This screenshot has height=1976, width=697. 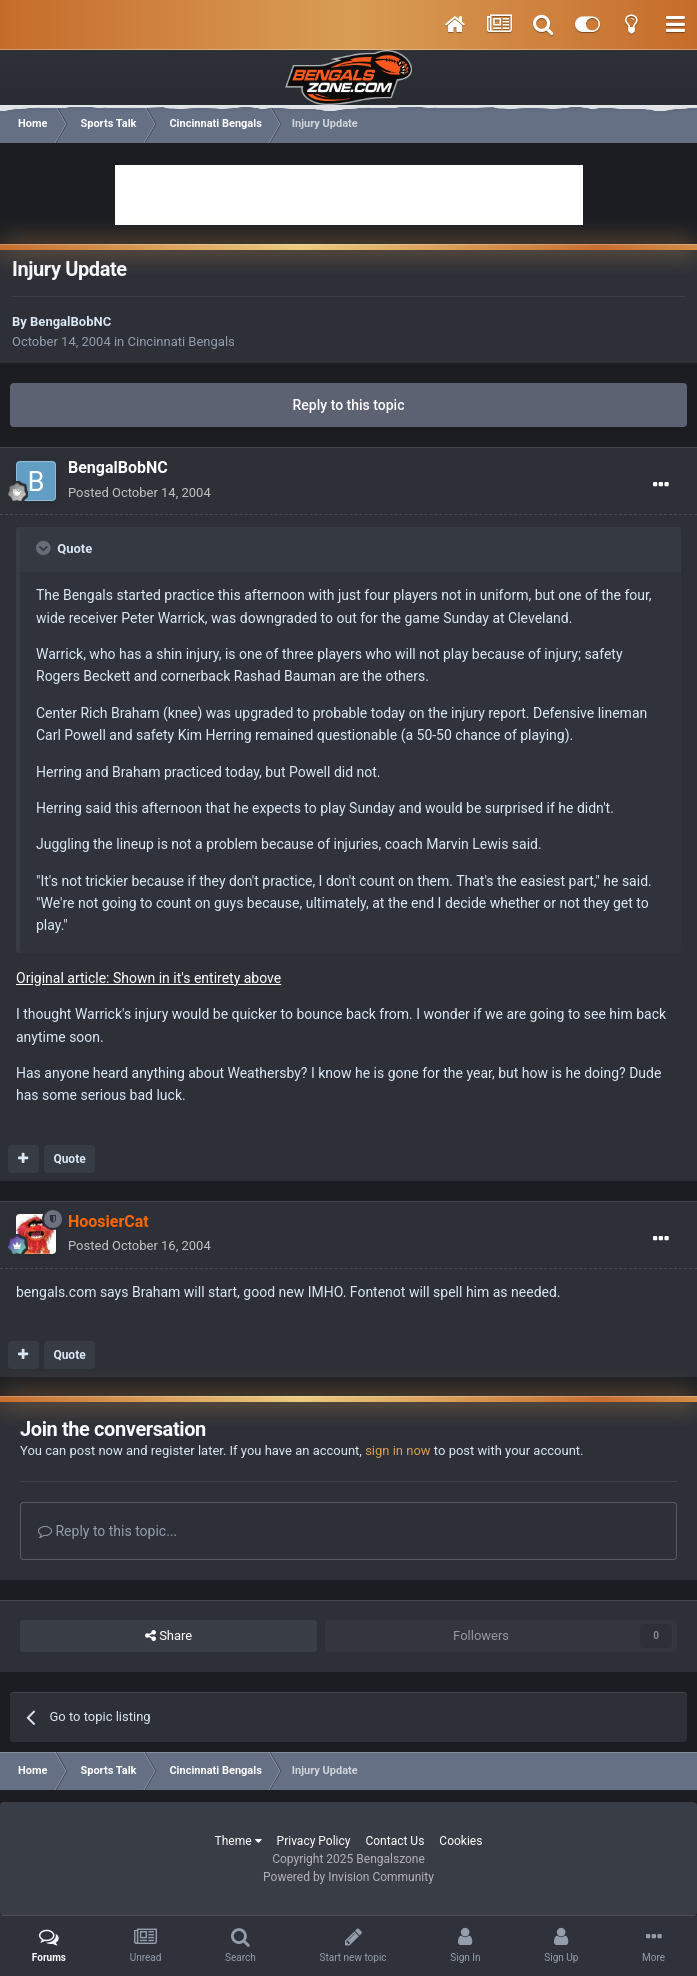 What do you see at coordinates (181, 341) in the screenshot?
I see `Cincinnati Bengals` at bounding box center [181, 341].